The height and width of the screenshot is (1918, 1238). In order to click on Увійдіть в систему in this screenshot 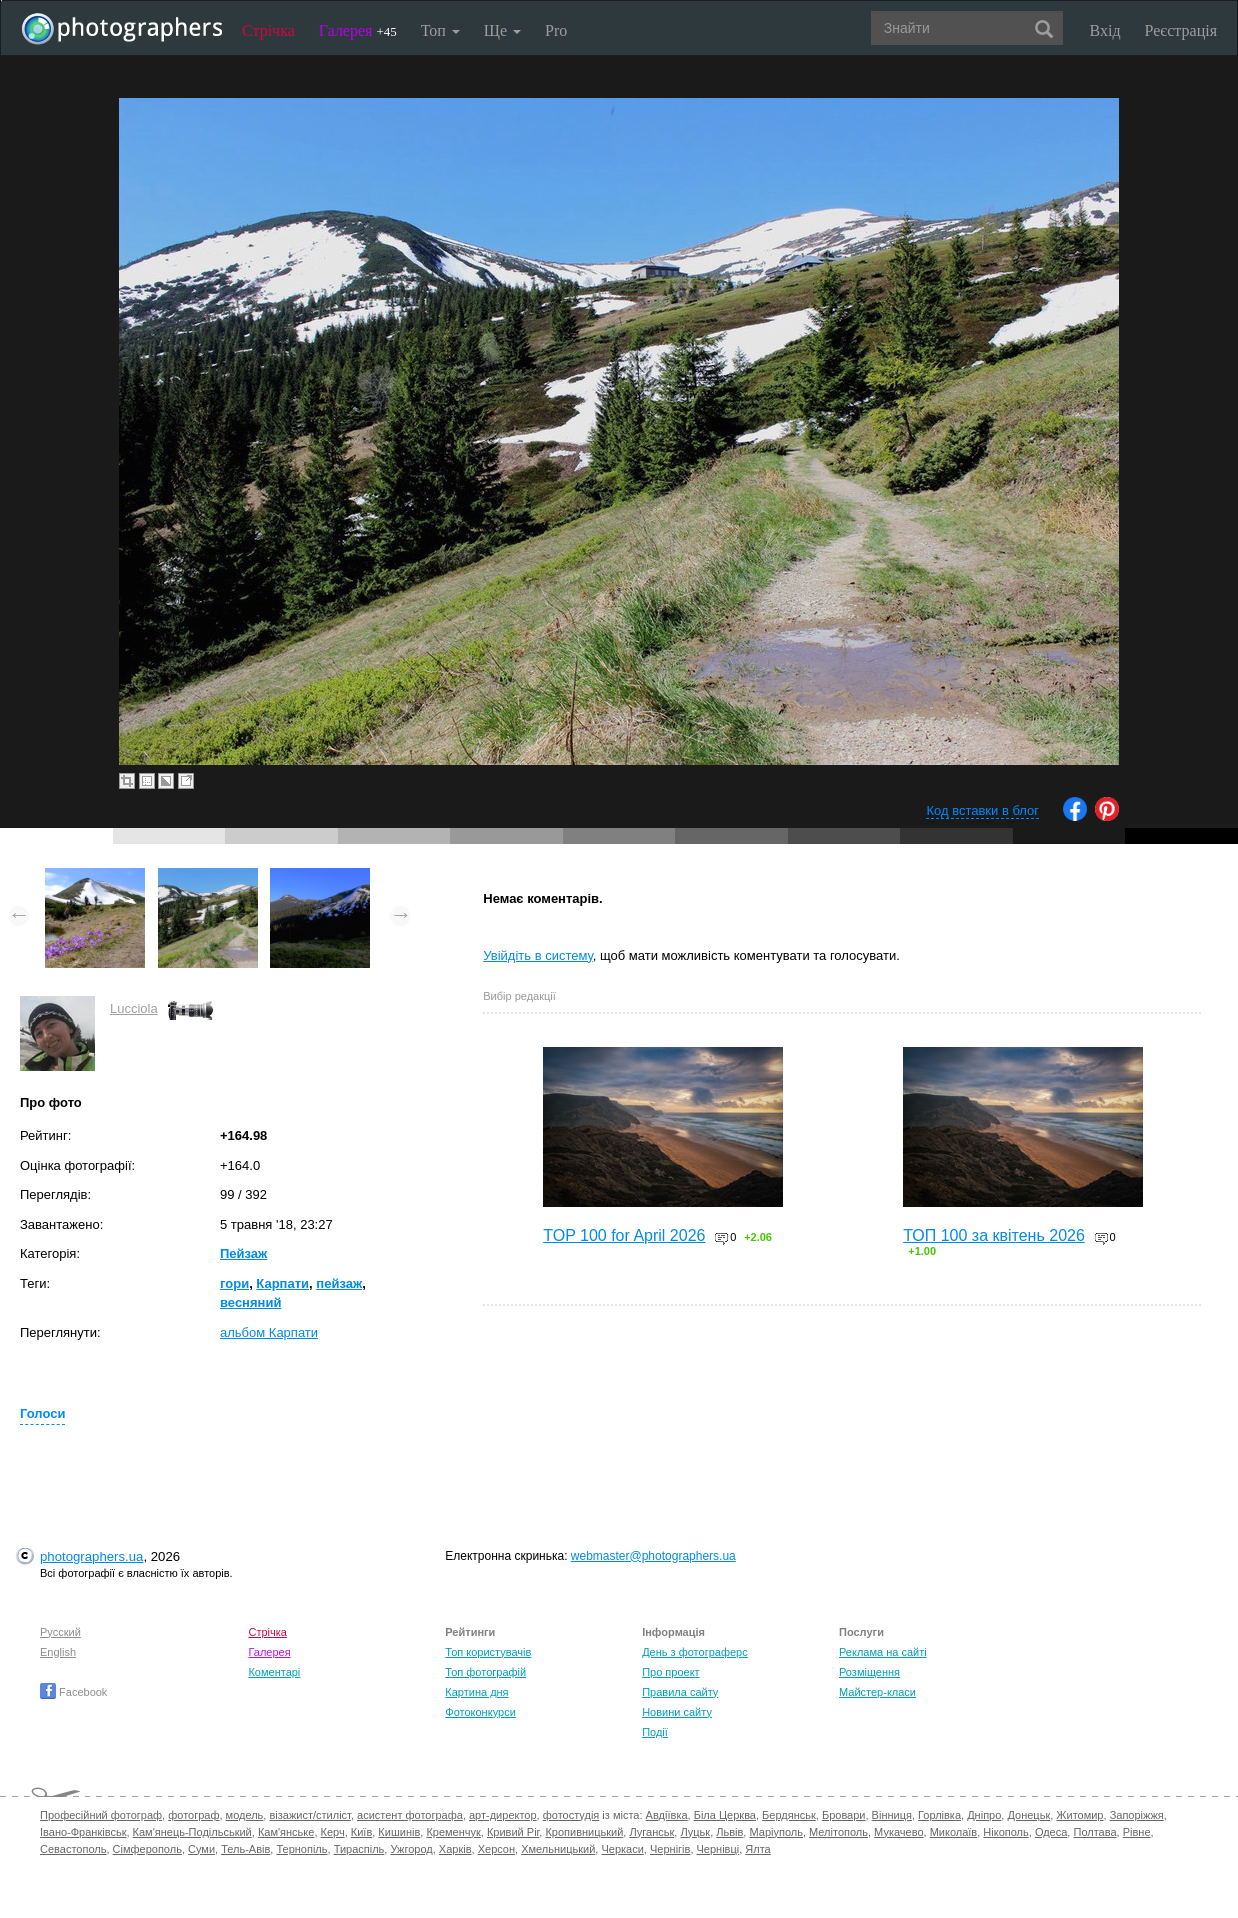, I will do `click(538, 955)`.